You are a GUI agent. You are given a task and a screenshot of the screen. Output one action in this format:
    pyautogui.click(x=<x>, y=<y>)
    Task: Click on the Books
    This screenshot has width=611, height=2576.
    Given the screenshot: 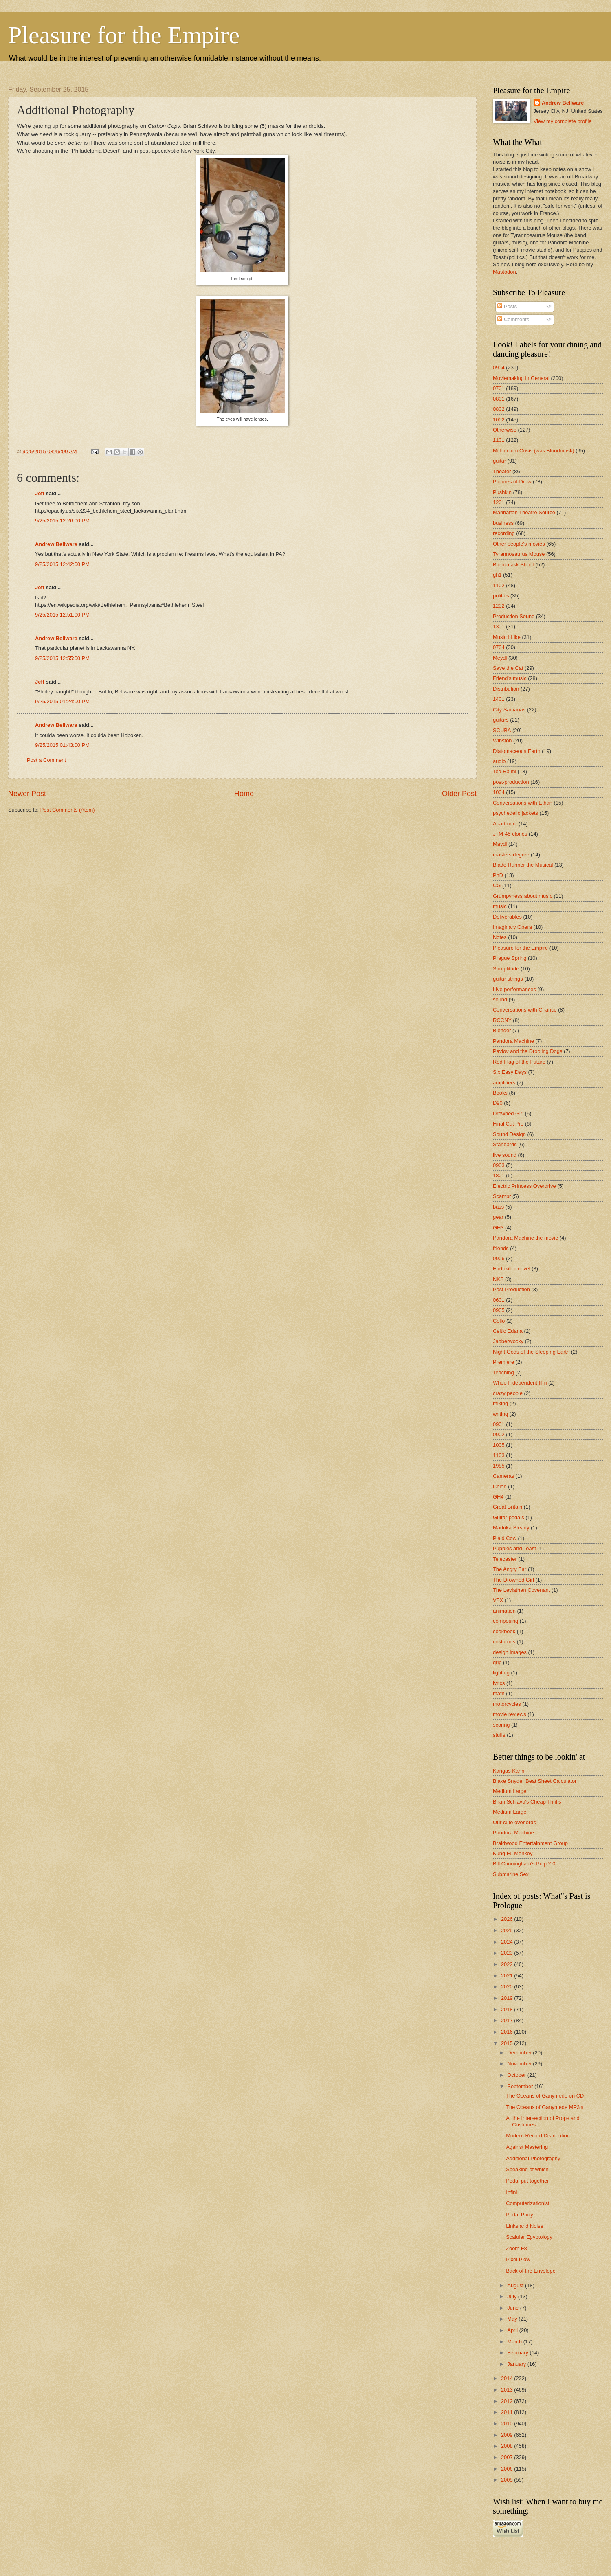 What is the action you would take?
    pyautogui.click(x=500, y=1093)
    